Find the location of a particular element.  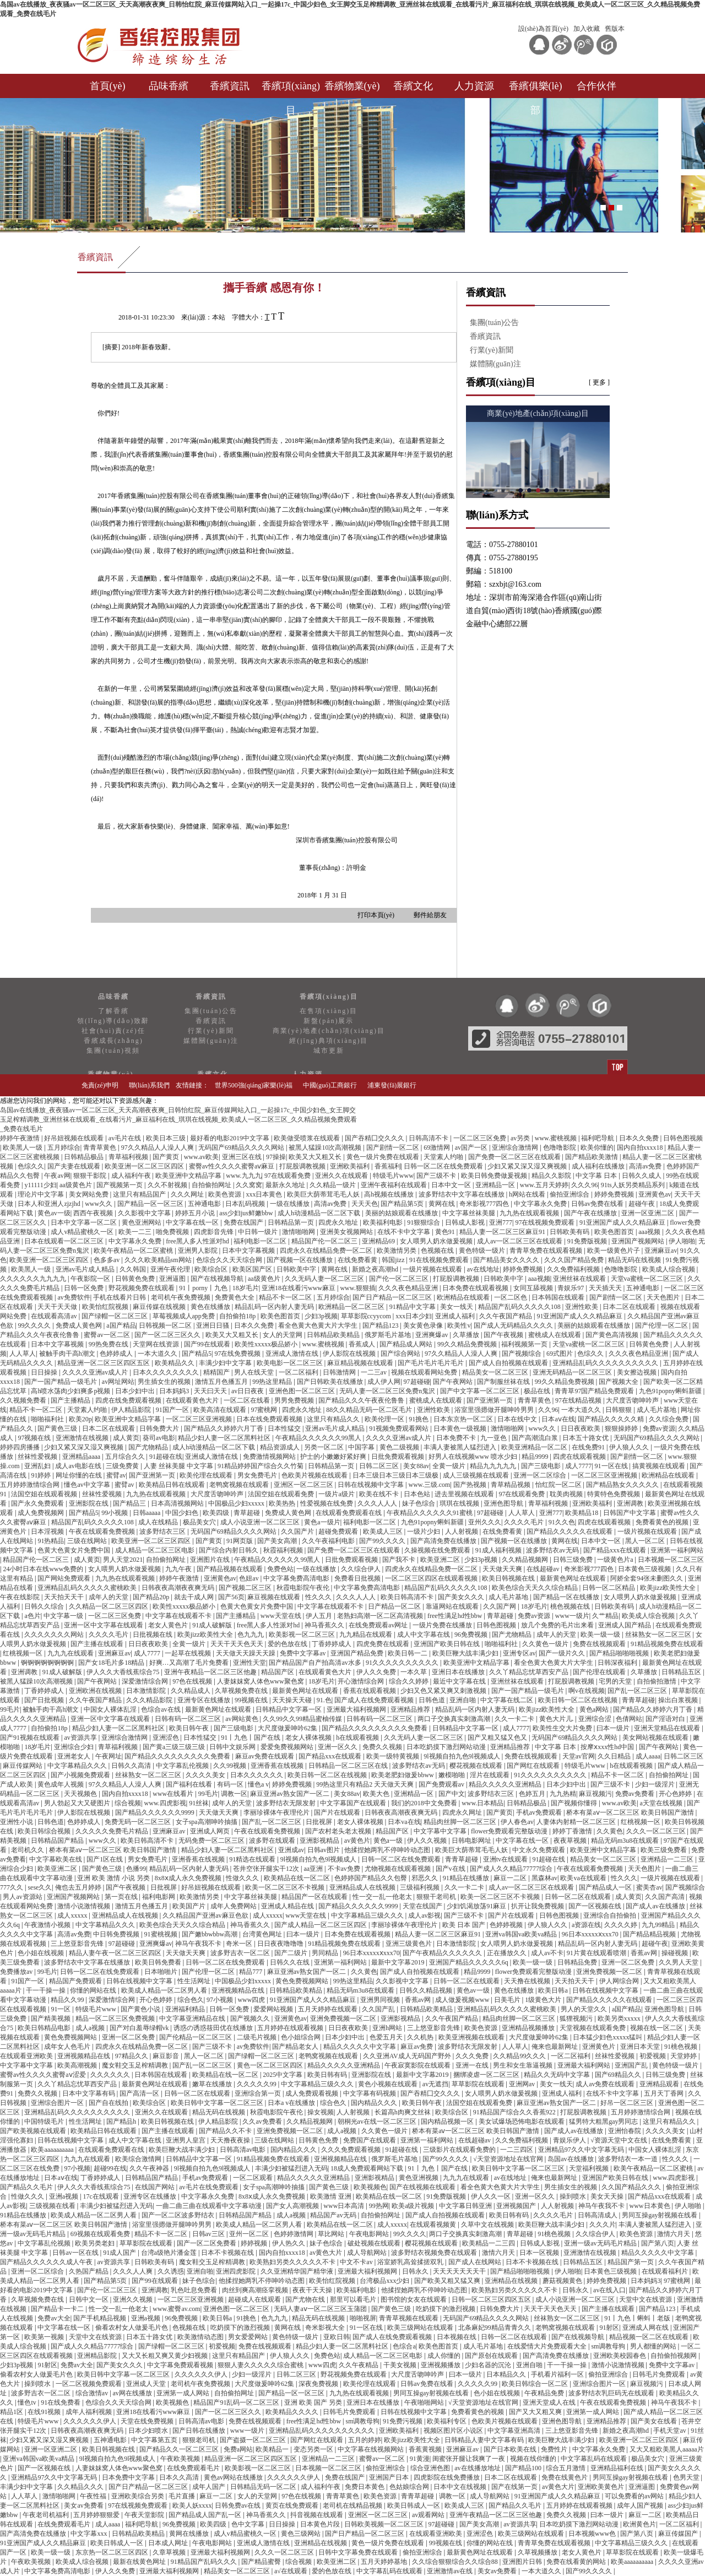

五神通电影 is located at coordinates (205, 1204).